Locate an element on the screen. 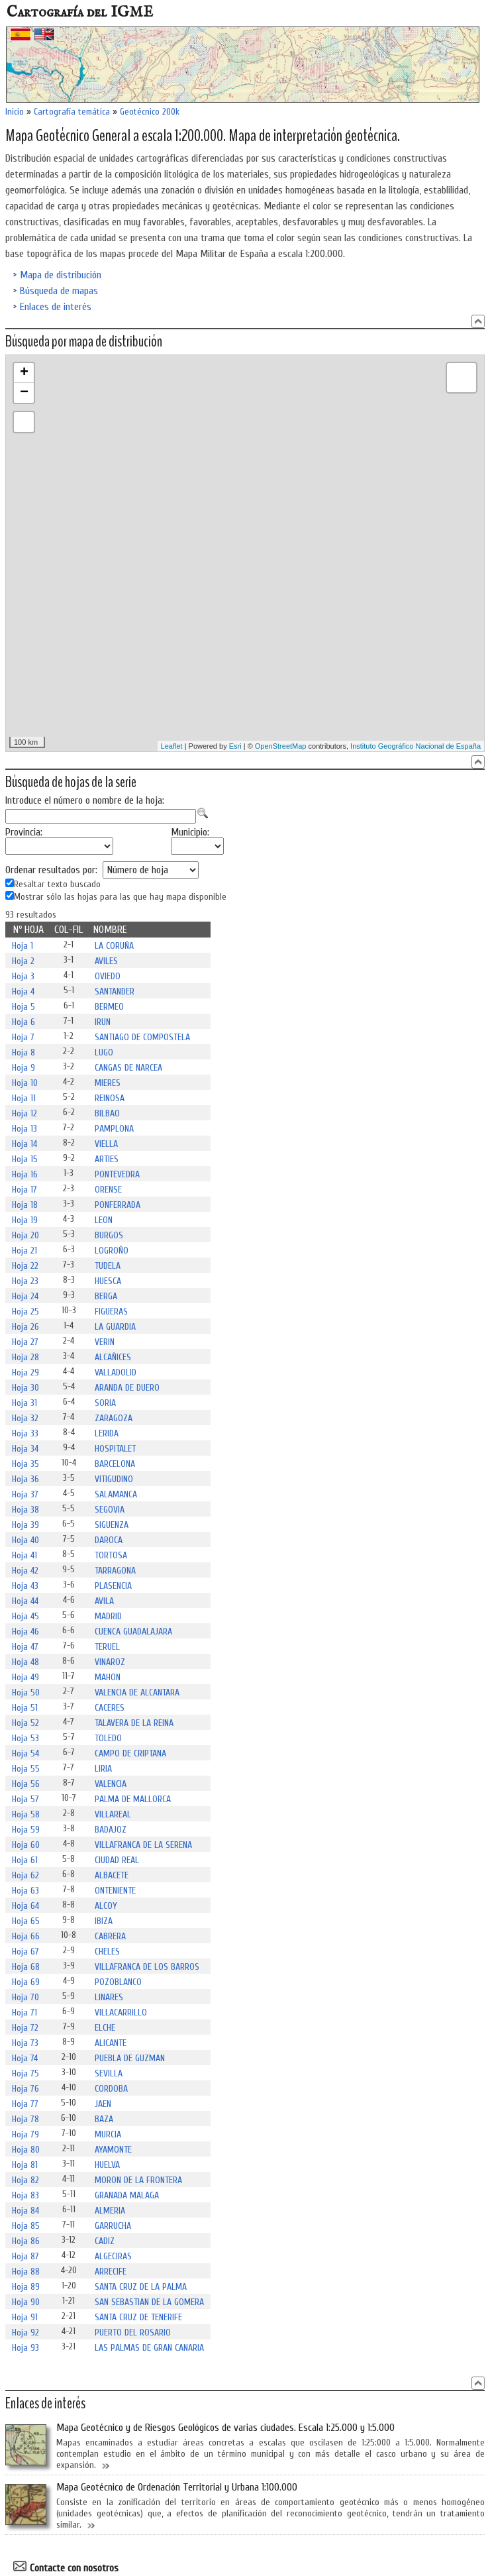  Hoja 56 is located at coordinates (26, 1784).